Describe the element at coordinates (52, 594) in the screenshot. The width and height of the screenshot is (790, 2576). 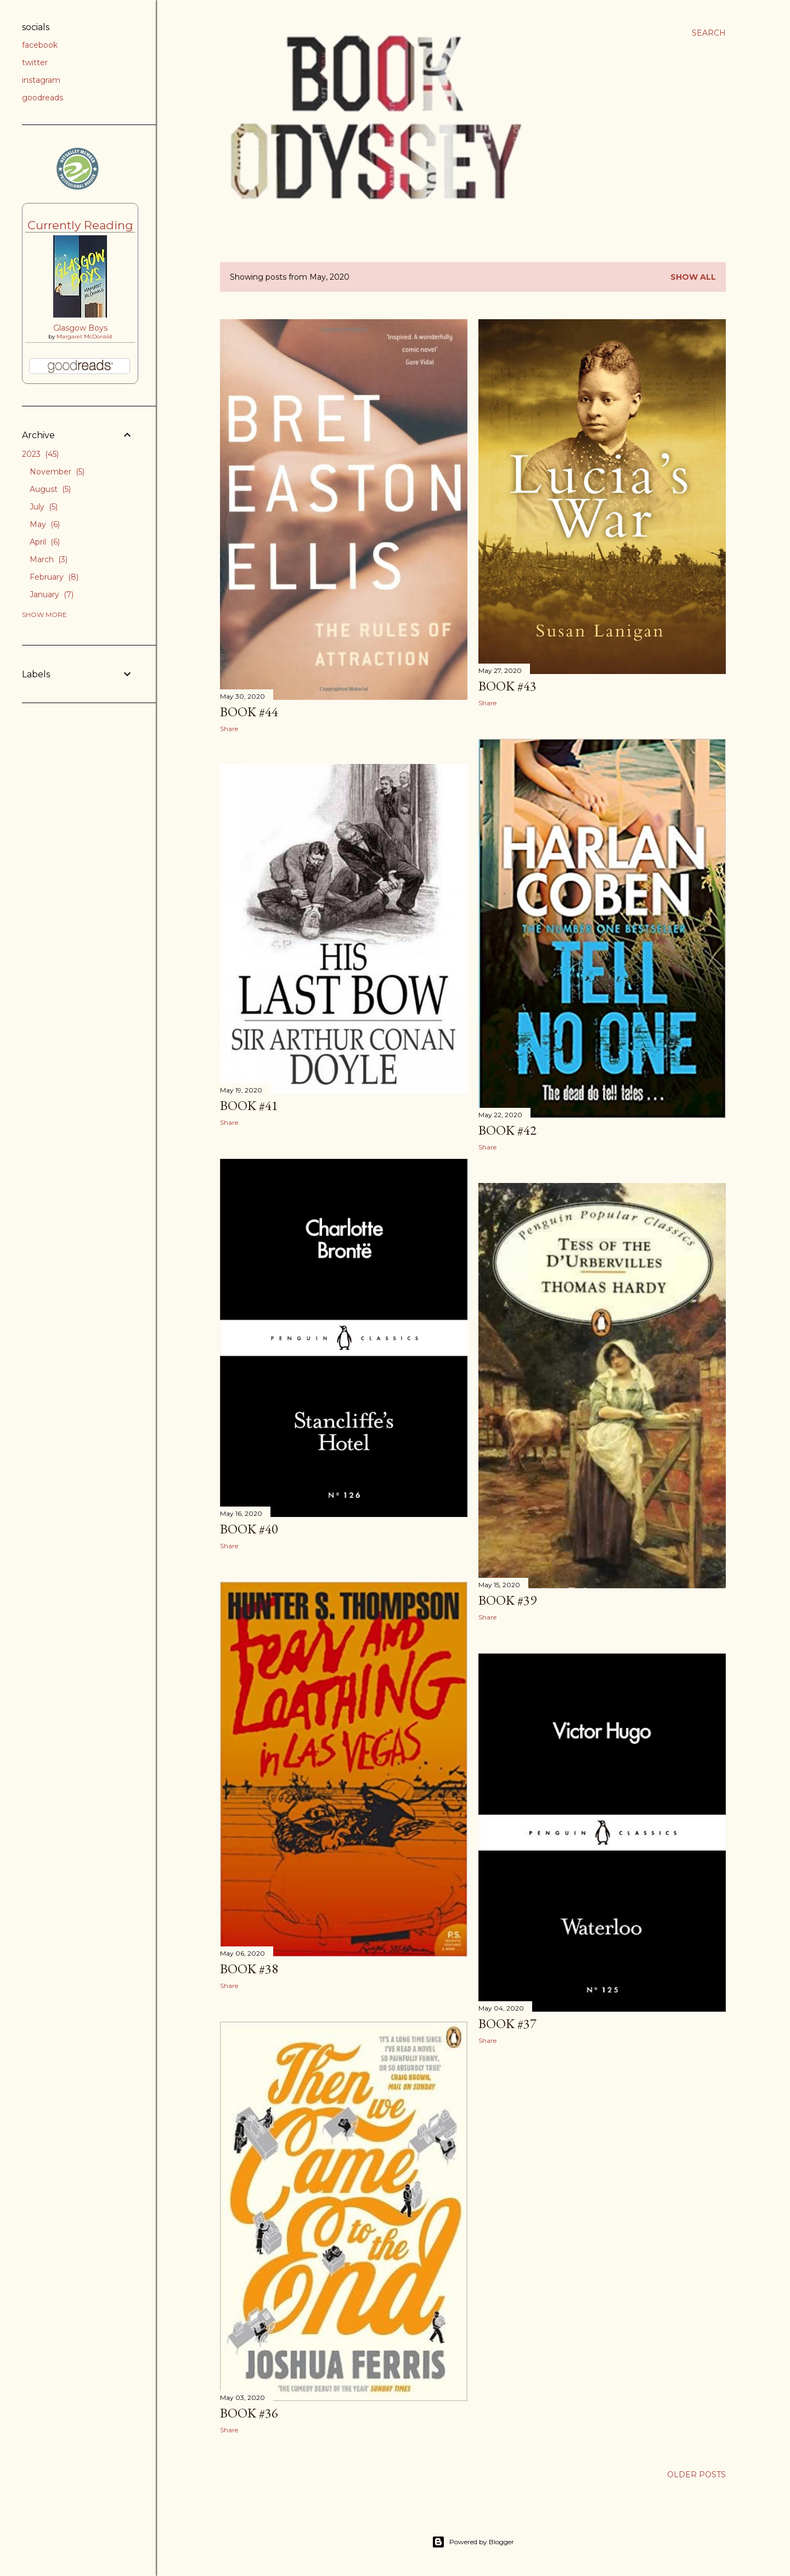
I see `January` at that location.